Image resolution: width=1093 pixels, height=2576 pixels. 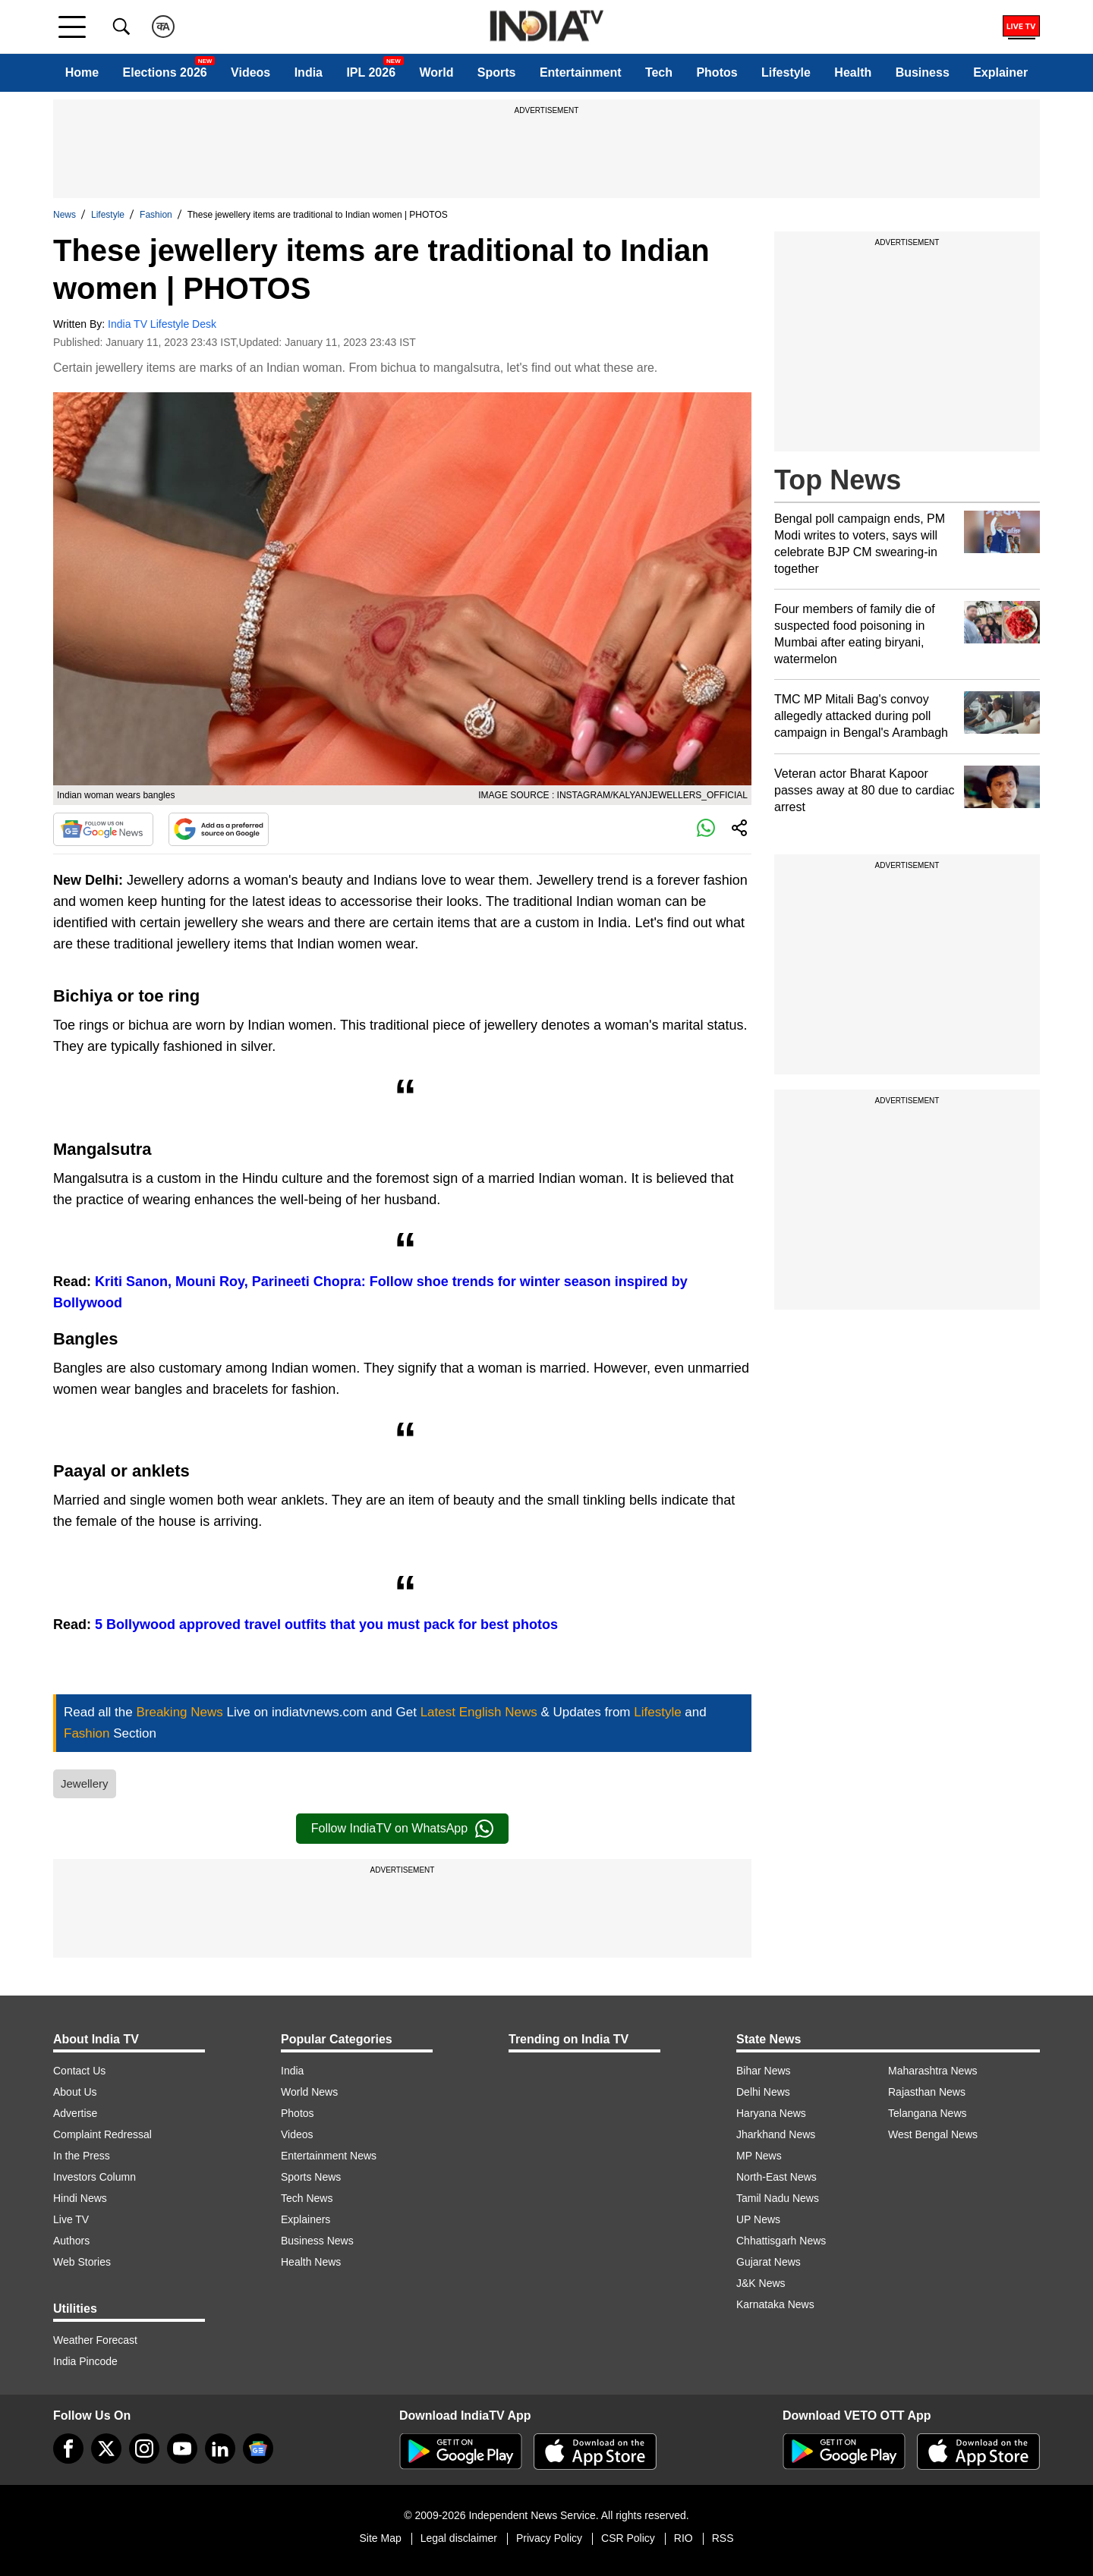 I want to click on Jharkhand News, so click(x=775, y=2134).